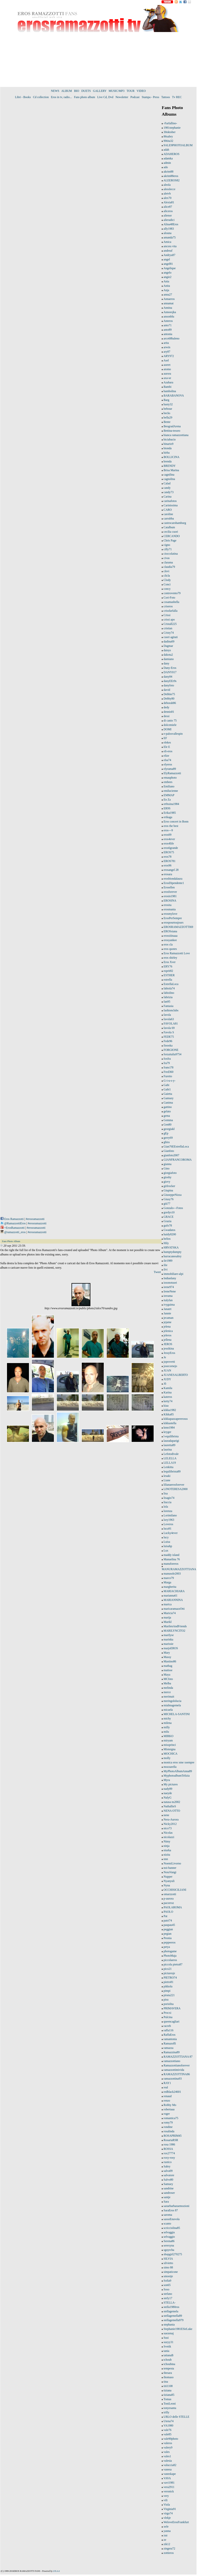 This screenshot has height=2576, width=198. What do you see at coordinates (168, 263) in the screenshot?
I see `angel81` at bounding box center [168, 263].